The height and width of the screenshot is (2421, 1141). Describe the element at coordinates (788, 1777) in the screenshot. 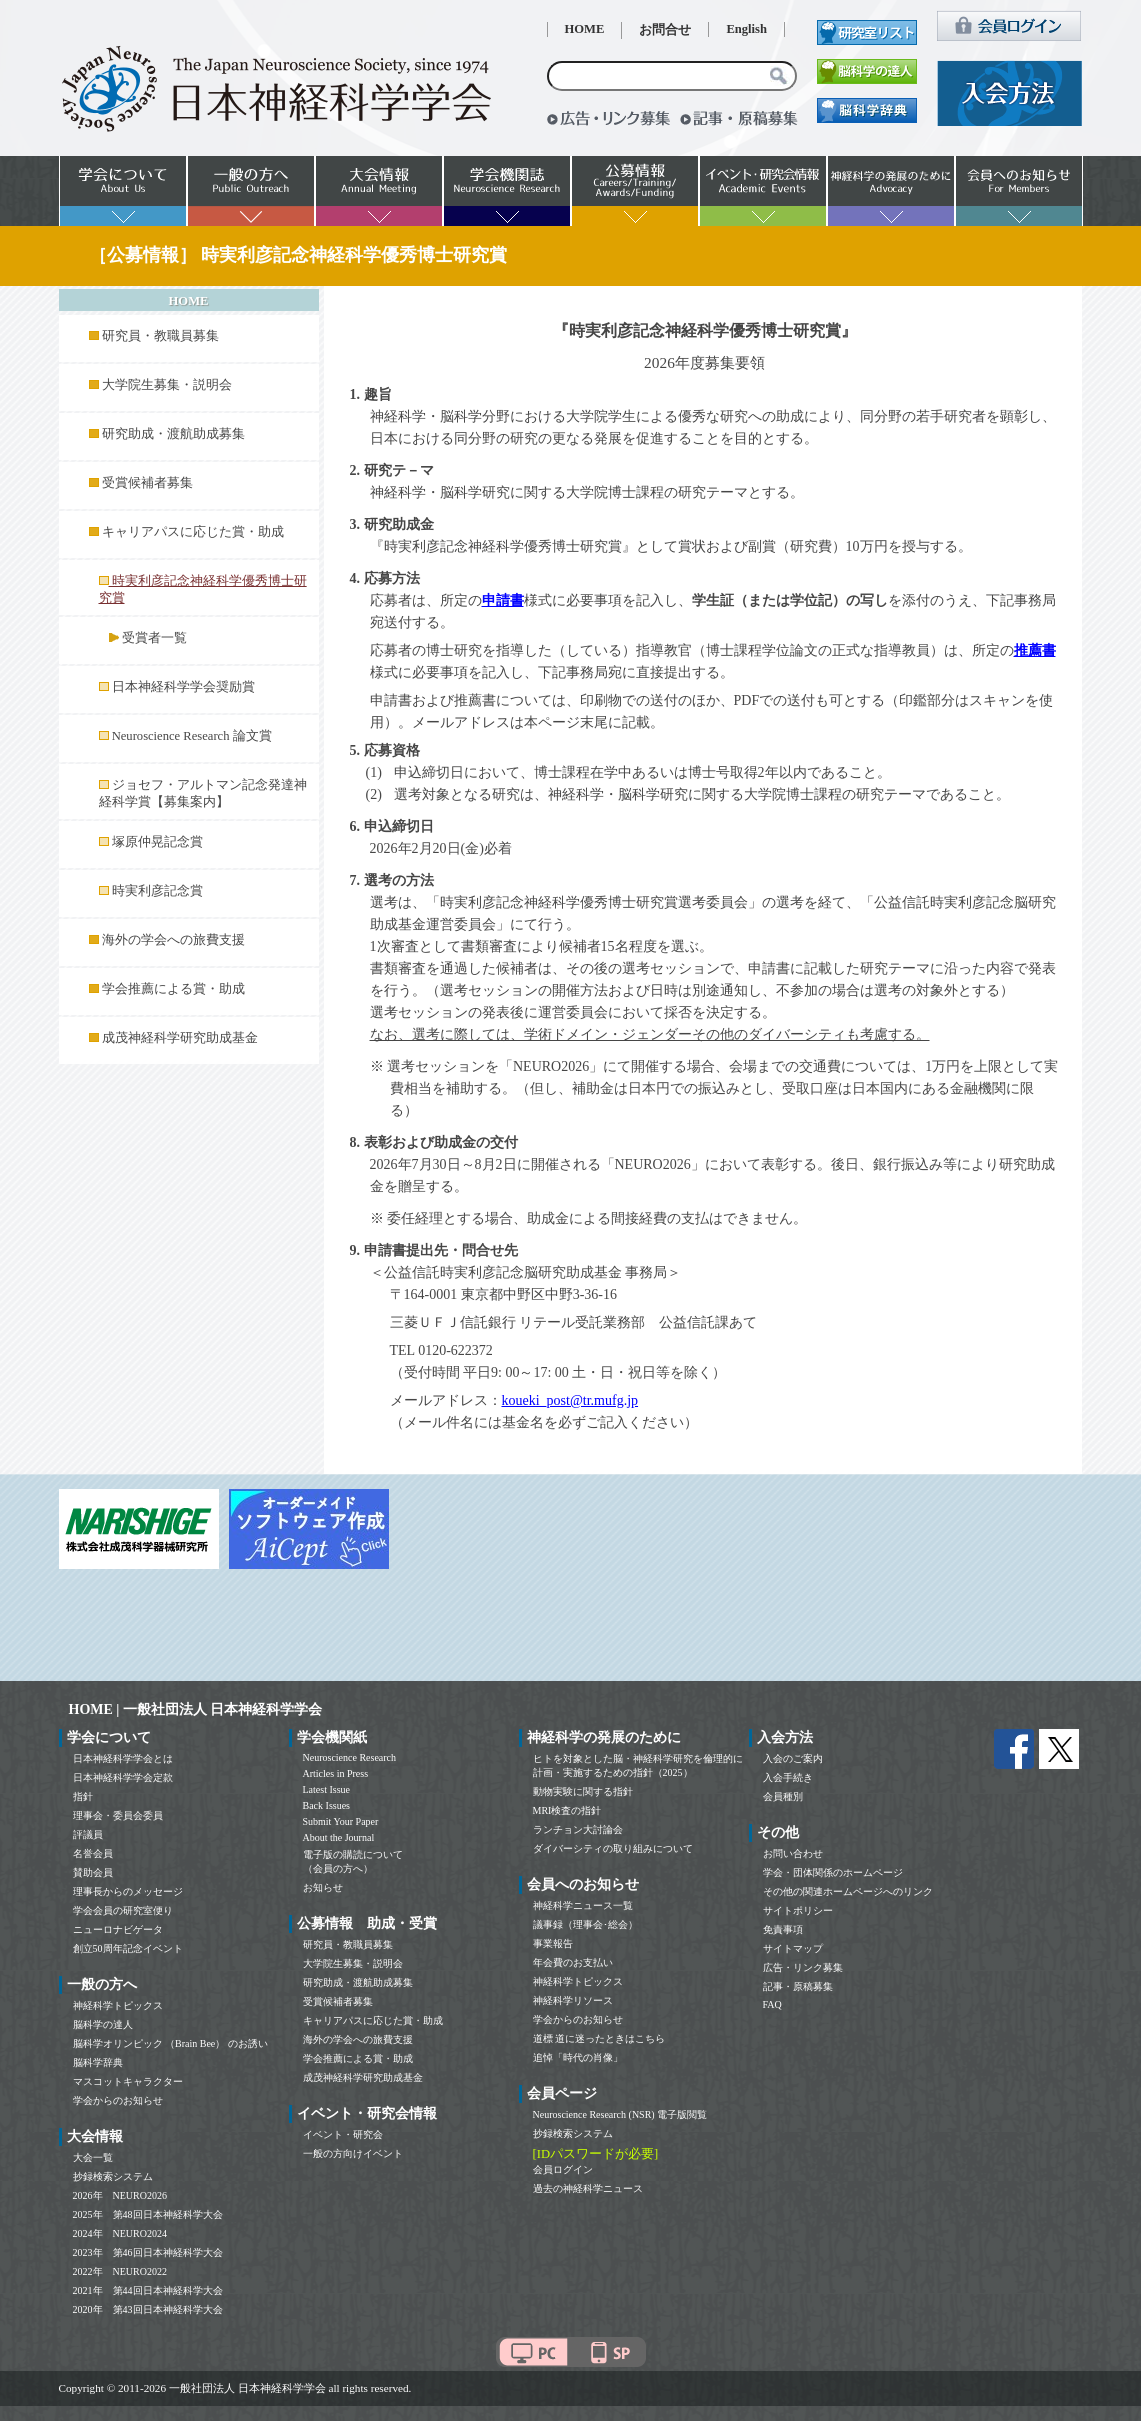

I see `入会手続き` at that location.